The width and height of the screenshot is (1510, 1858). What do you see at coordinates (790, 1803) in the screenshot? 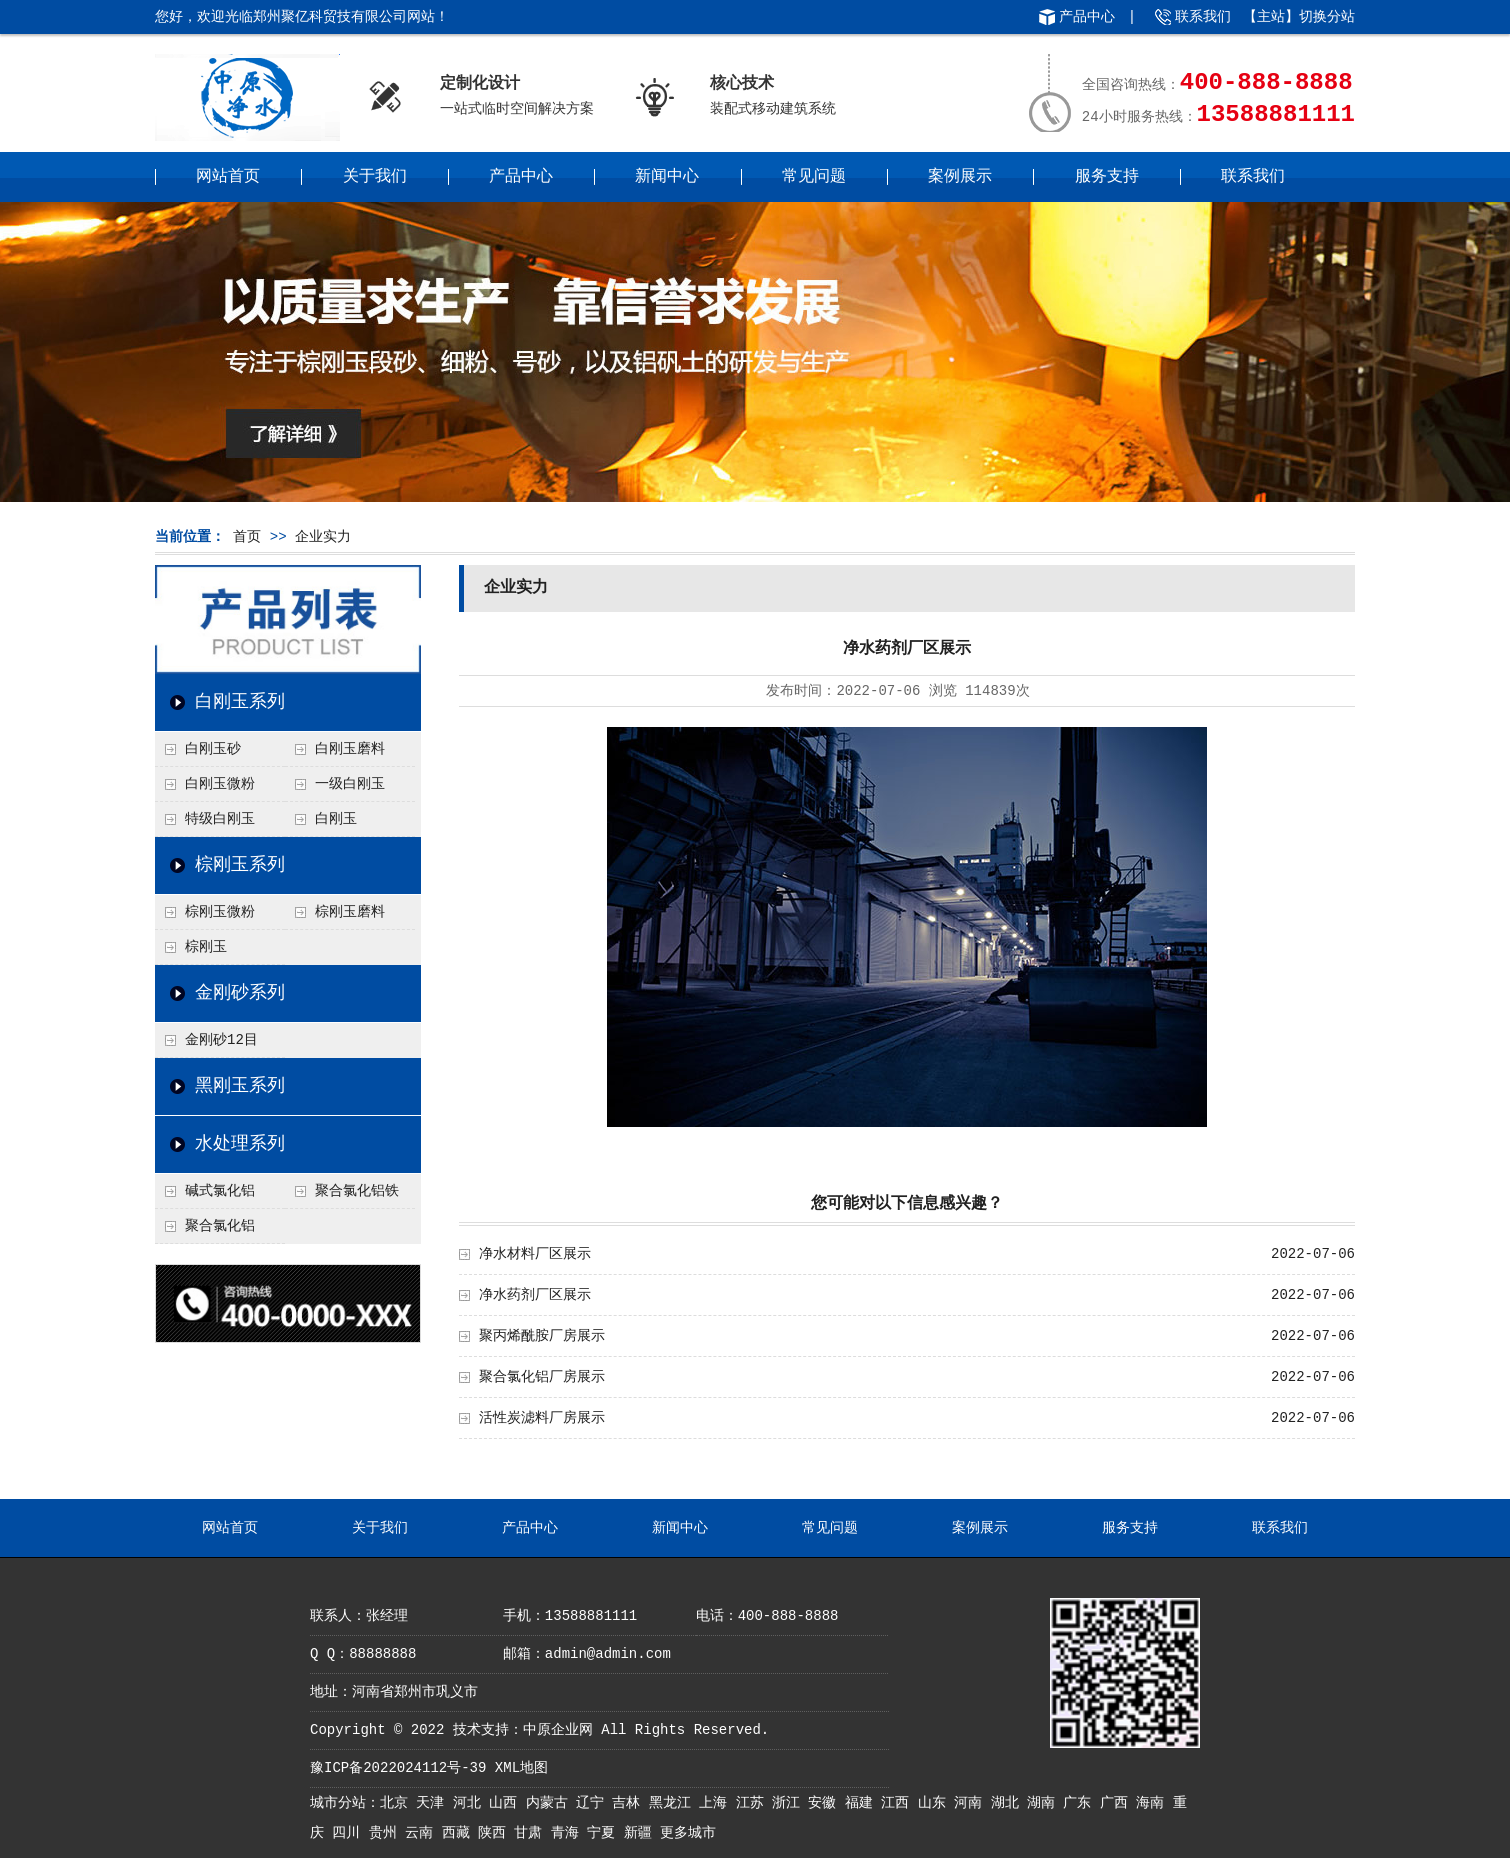
I see `浙江` at bounding box center [790, 1803].